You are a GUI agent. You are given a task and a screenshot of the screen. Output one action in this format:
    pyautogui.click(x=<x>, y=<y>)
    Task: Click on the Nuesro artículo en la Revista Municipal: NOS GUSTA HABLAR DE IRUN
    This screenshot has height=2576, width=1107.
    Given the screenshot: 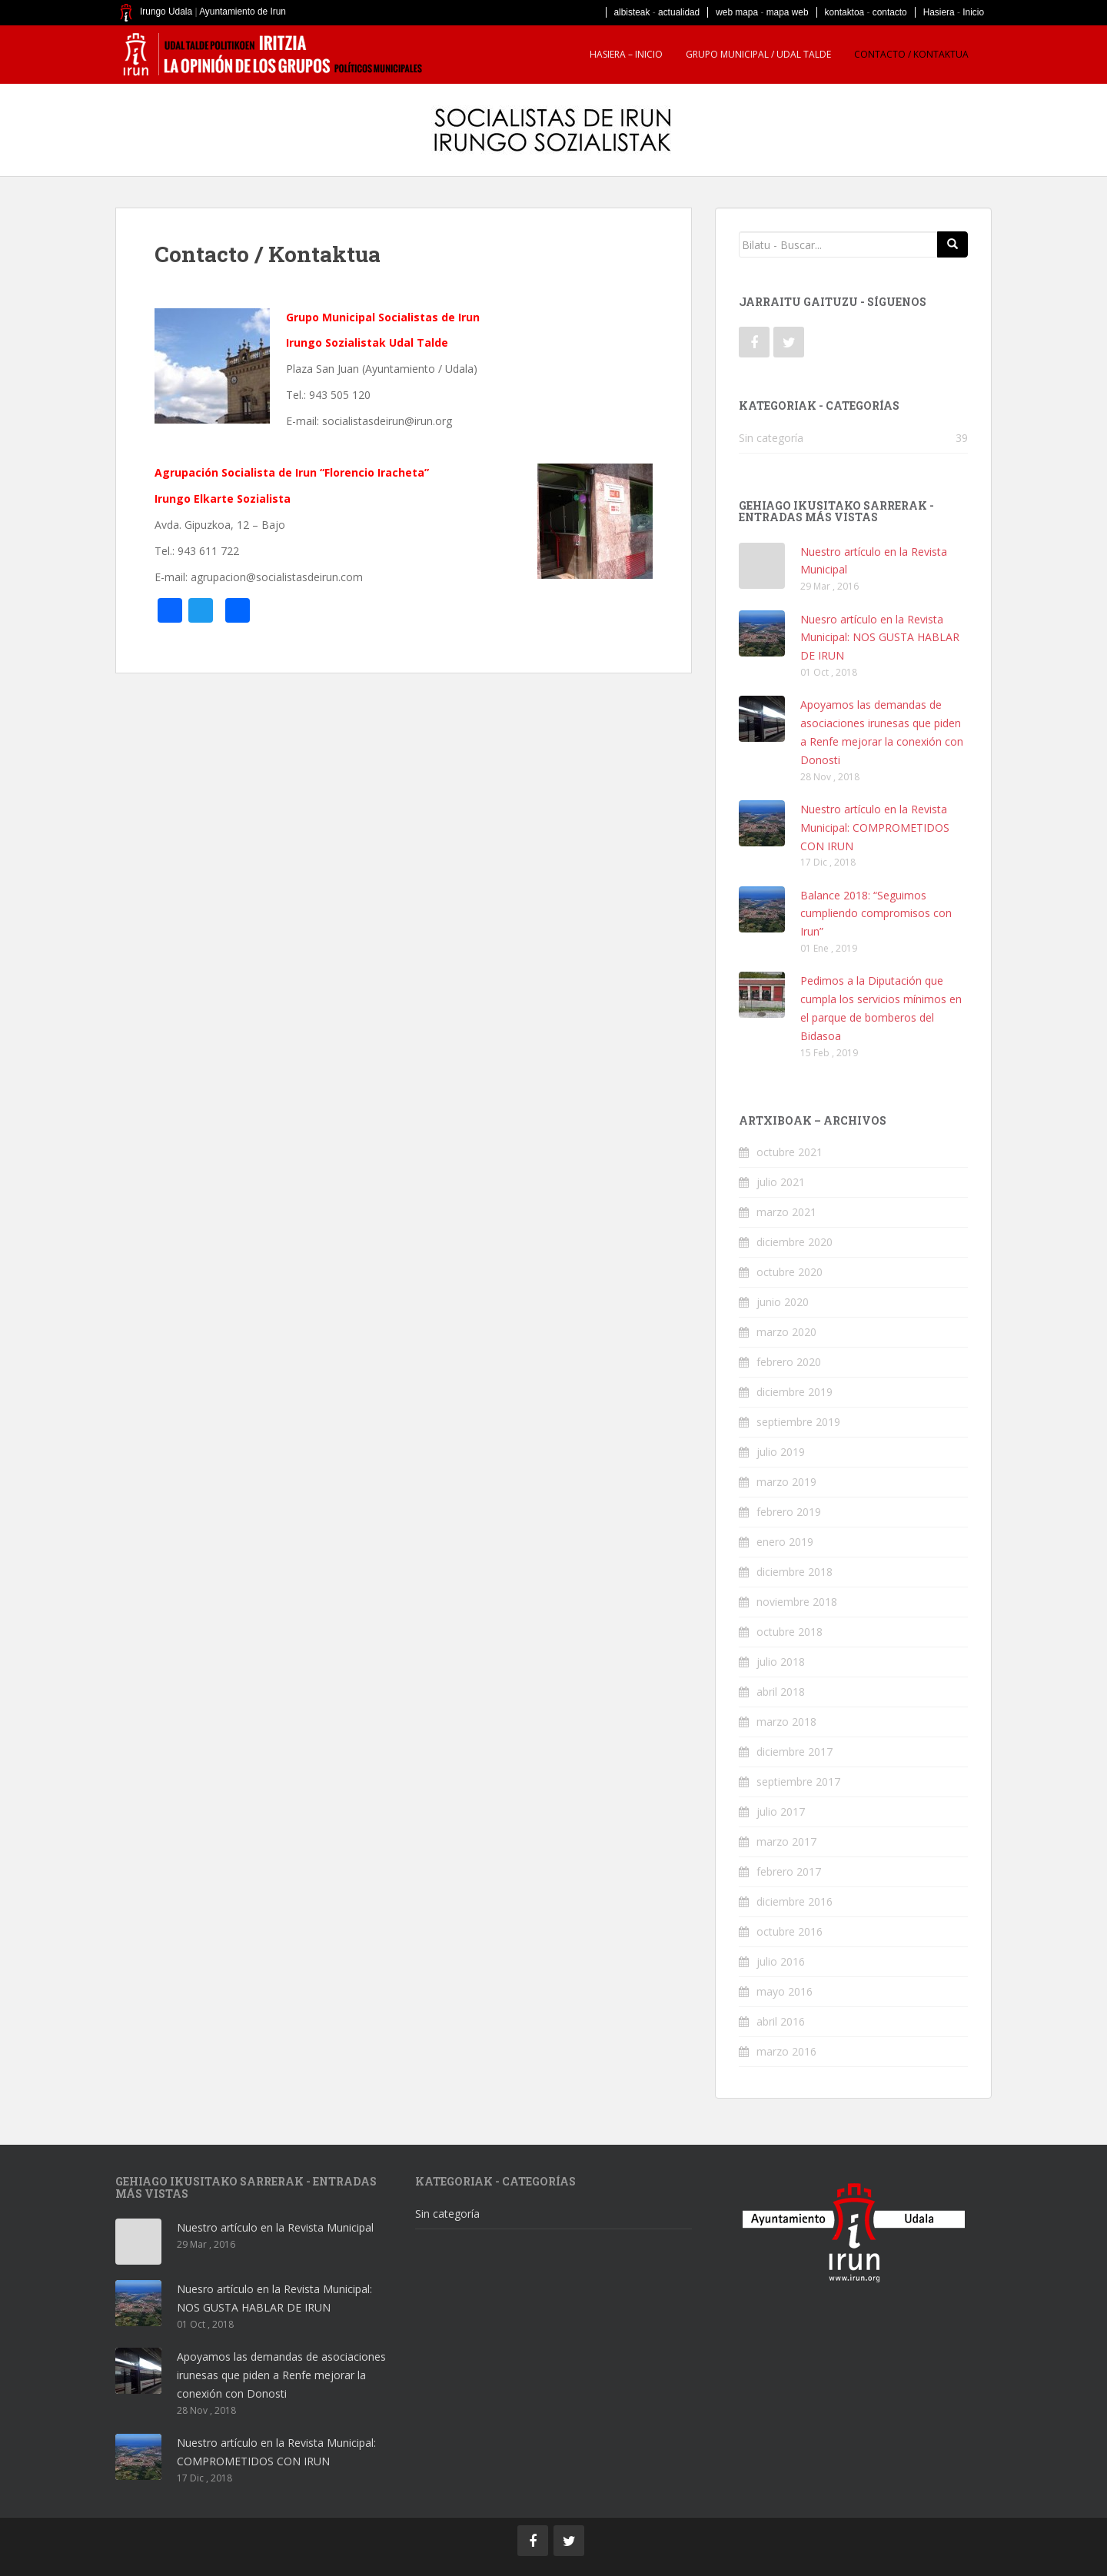 What is the action you would take?
    pyautogui.click(x=879, y=637)
    